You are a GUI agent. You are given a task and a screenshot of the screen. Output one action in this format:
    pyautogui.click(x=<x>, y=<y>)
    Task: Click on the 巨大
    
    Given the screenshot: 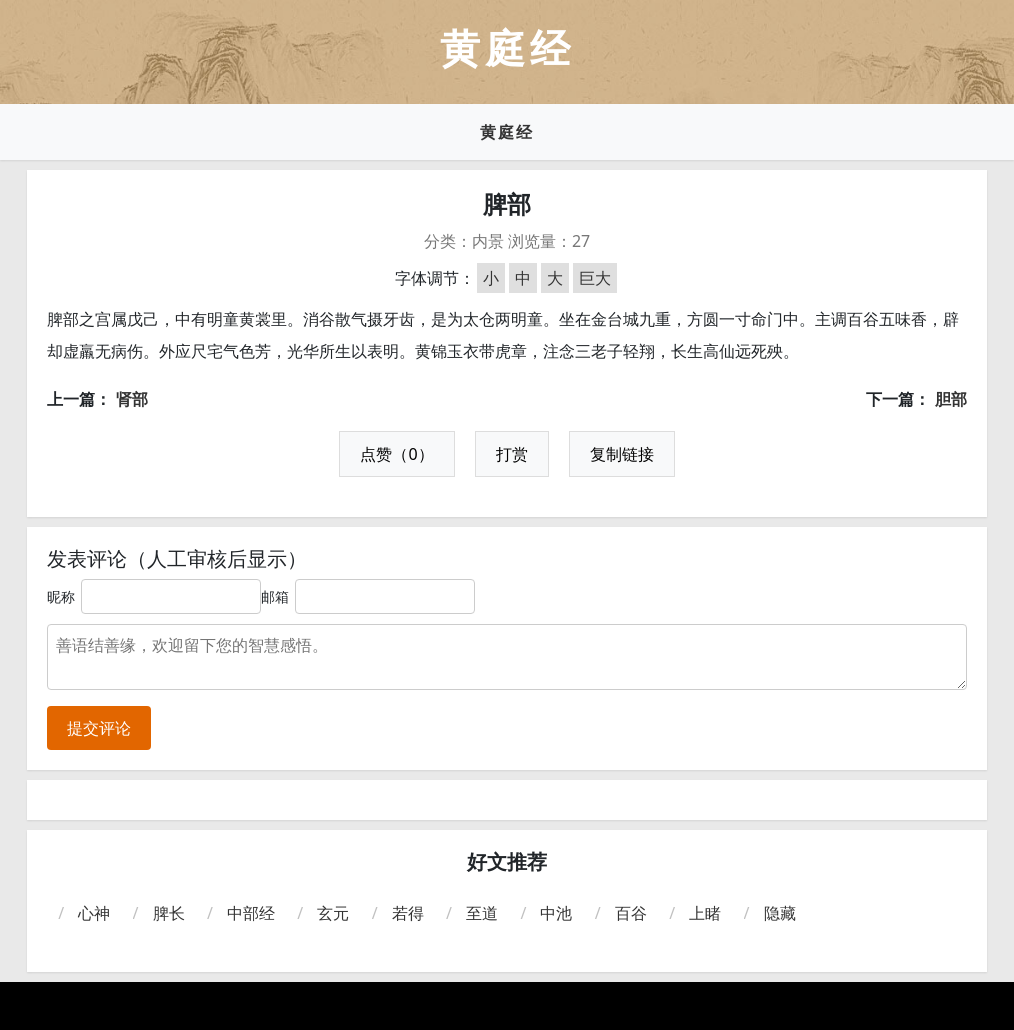 What is the action you would take?
    pyautogui.click(x=595, y=278)
    